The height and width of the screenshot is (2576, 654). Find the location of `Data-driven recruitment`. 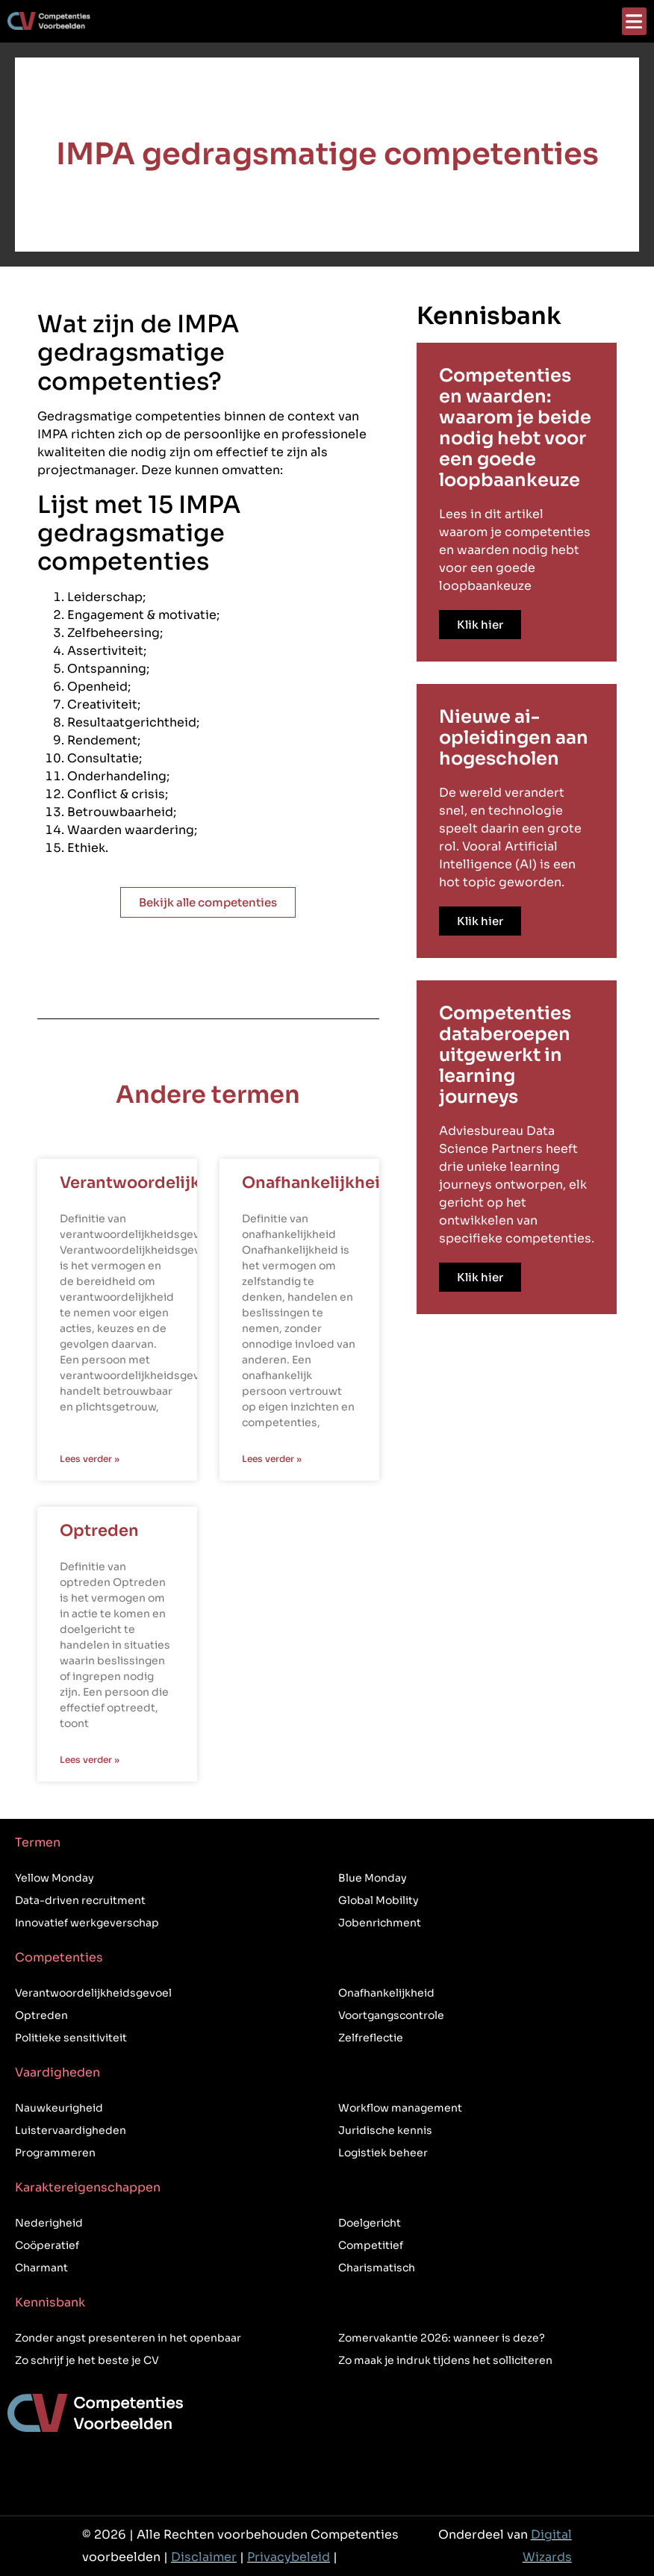

Data-driven recruitment is located at coordinates (80, 1900).